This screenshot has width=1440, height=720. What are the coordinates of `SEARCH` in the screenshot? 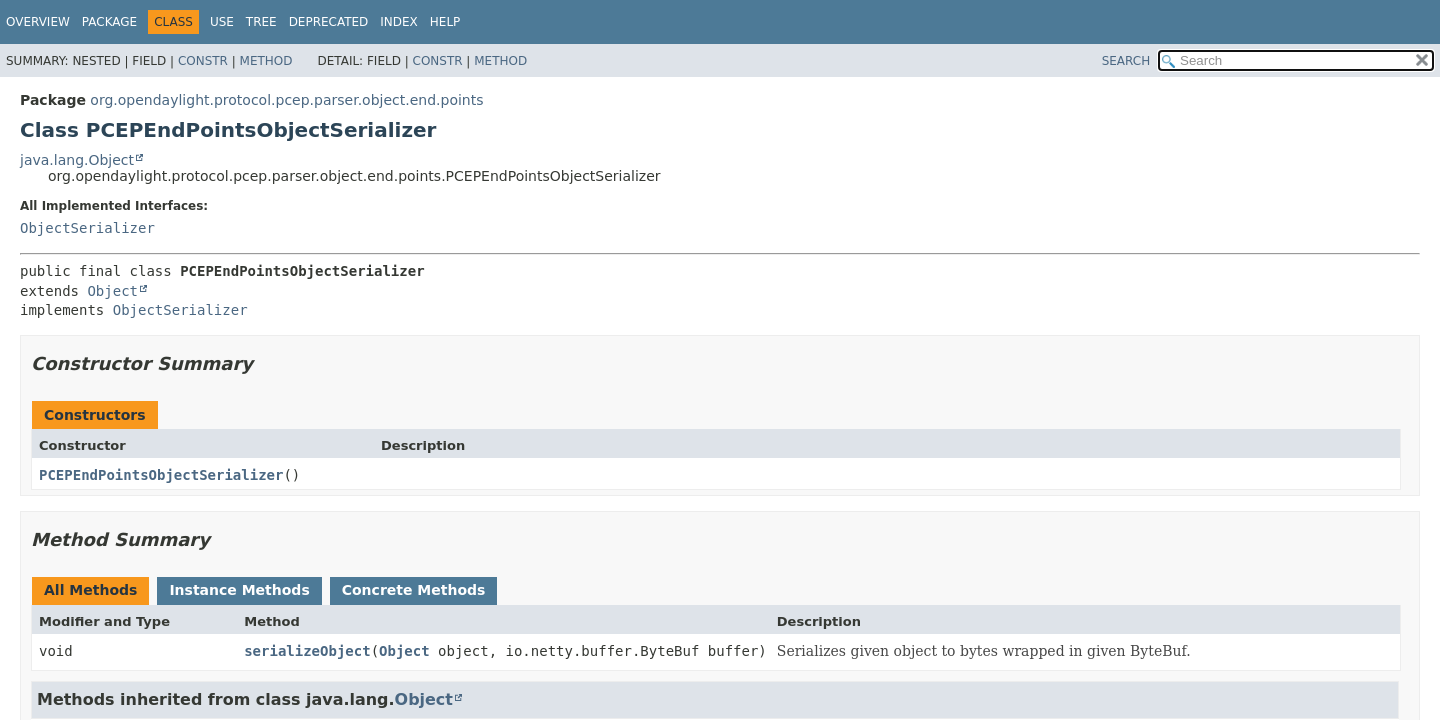 It's located at (1126, 61).